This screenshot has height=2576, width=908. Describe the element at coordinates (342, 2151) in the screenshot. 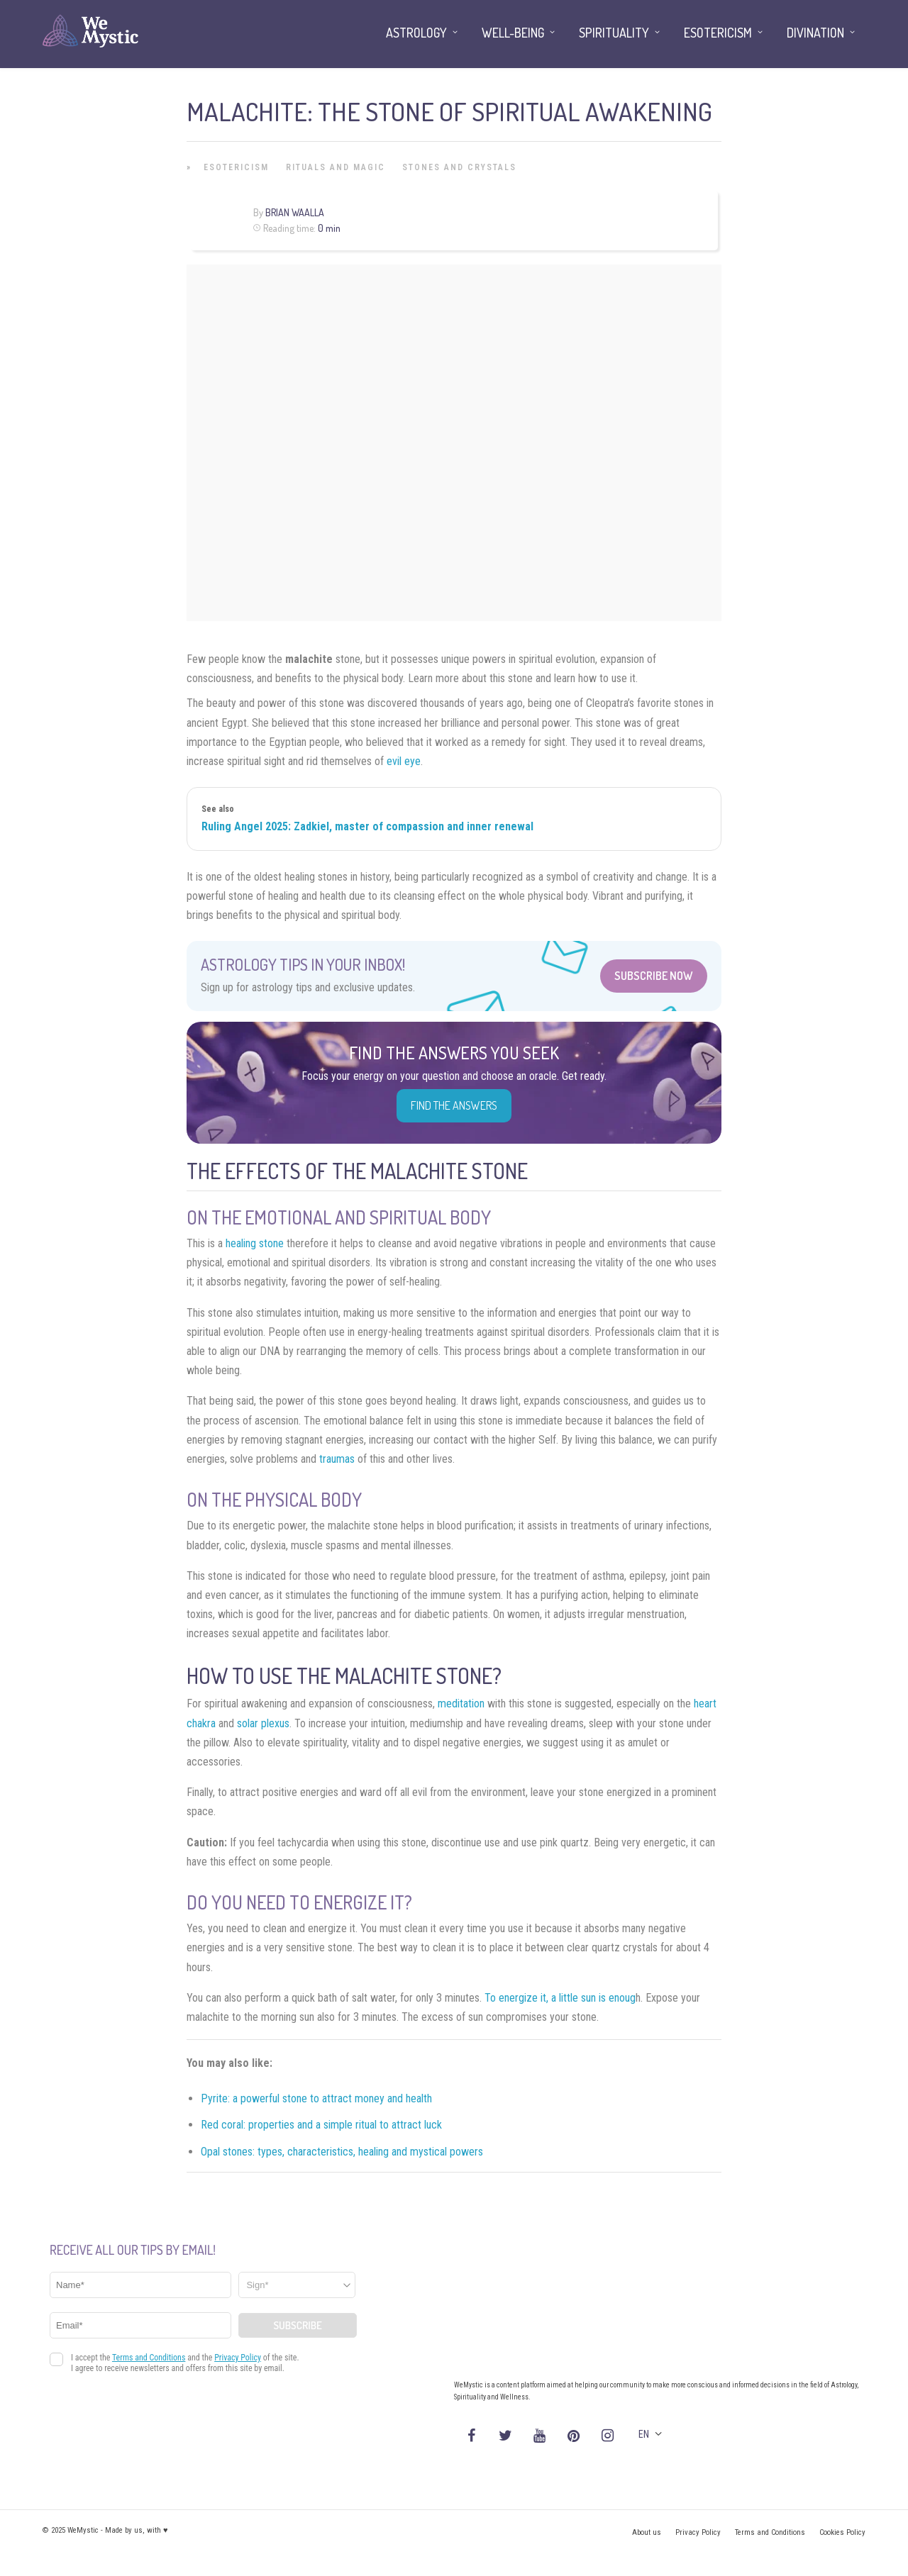

I see `Opal stones: types, characteristics, healing and mystical powers` at that location.